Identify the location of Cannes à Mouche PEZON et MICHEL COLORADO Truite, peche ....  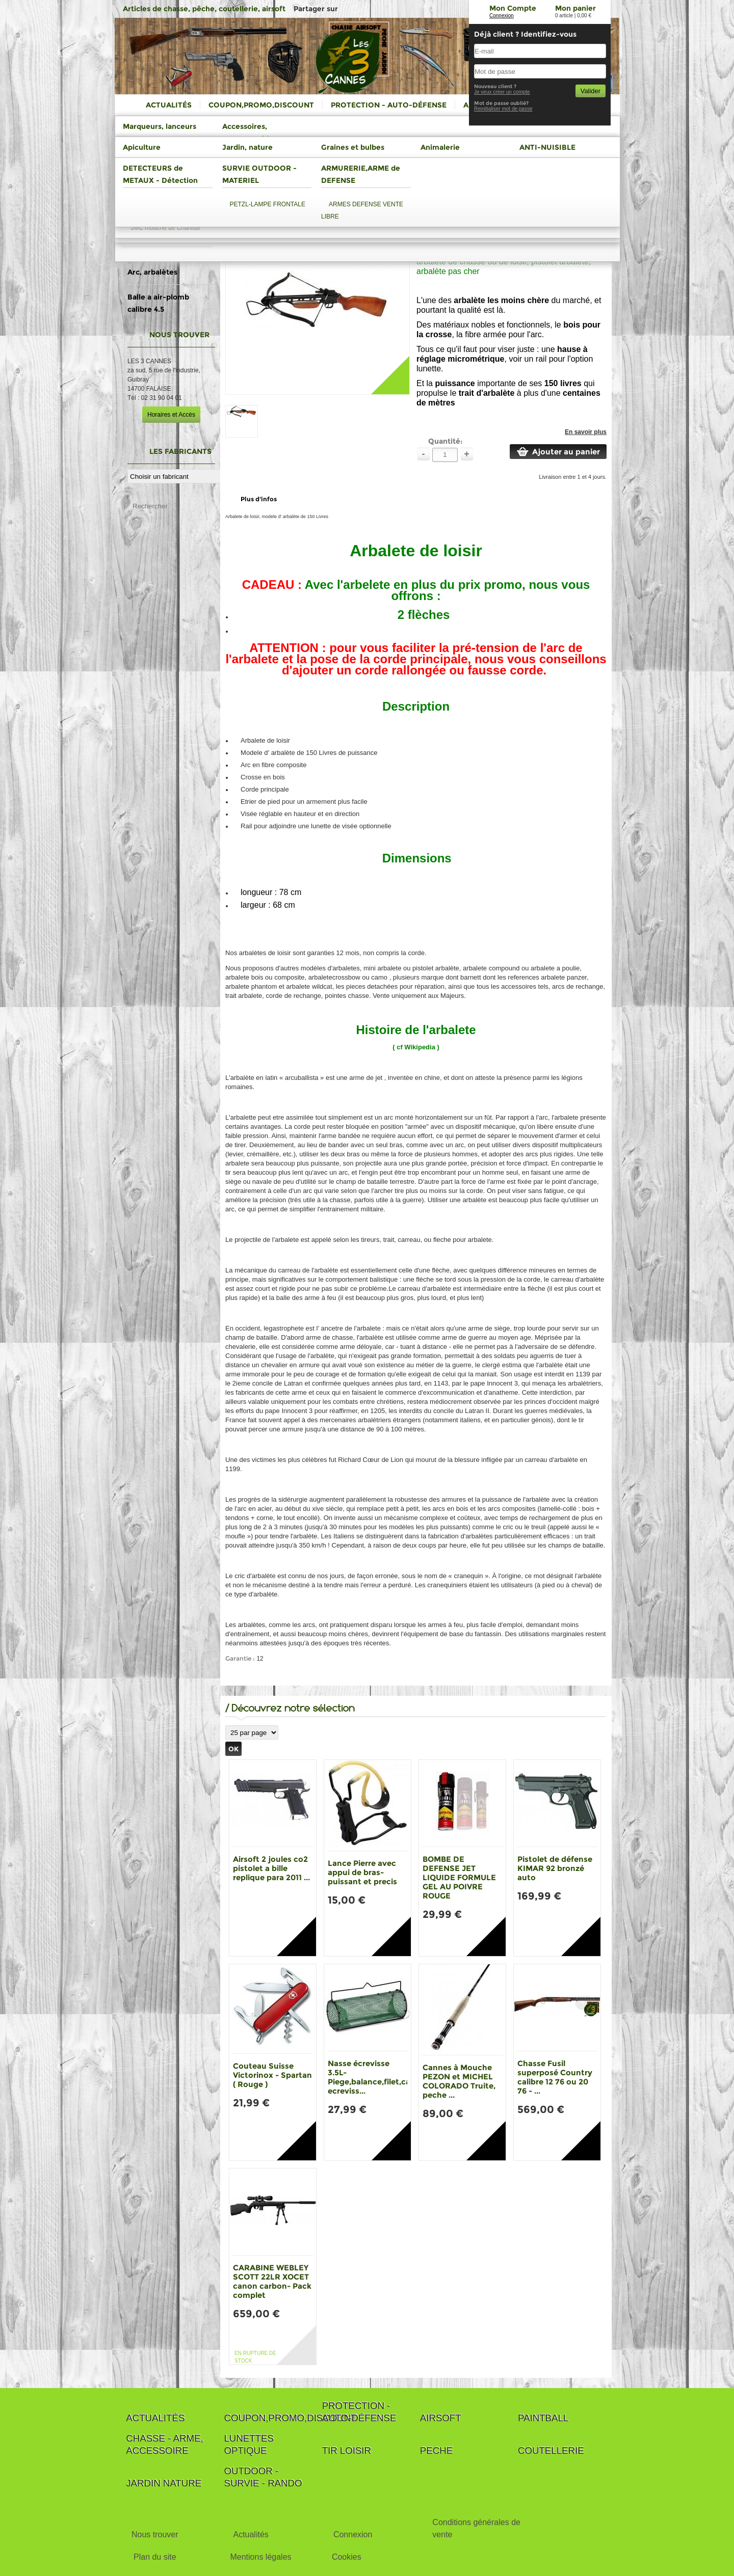
(459, 2081).